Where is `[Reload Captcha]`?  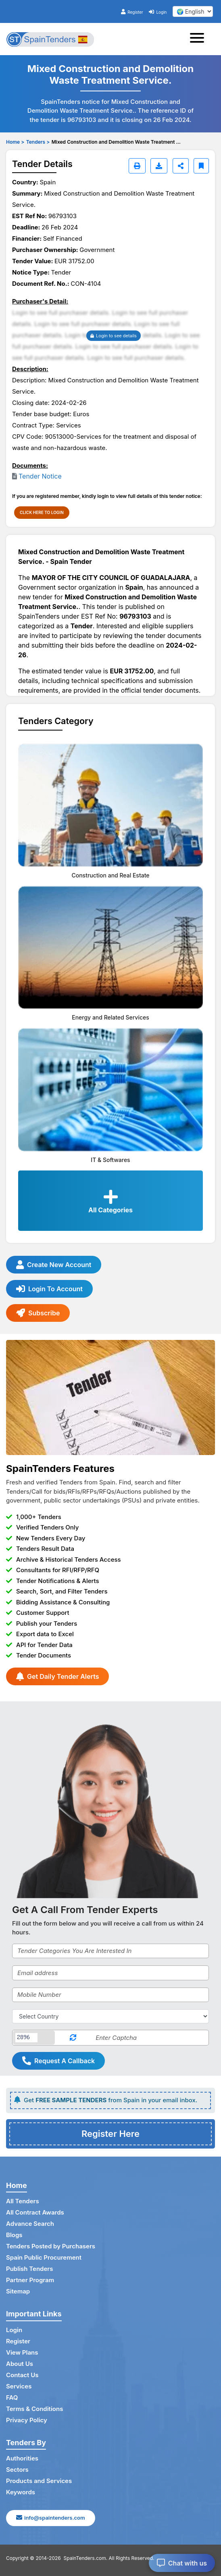 [Reload Captcha] is located at coordinates (73, 2037).